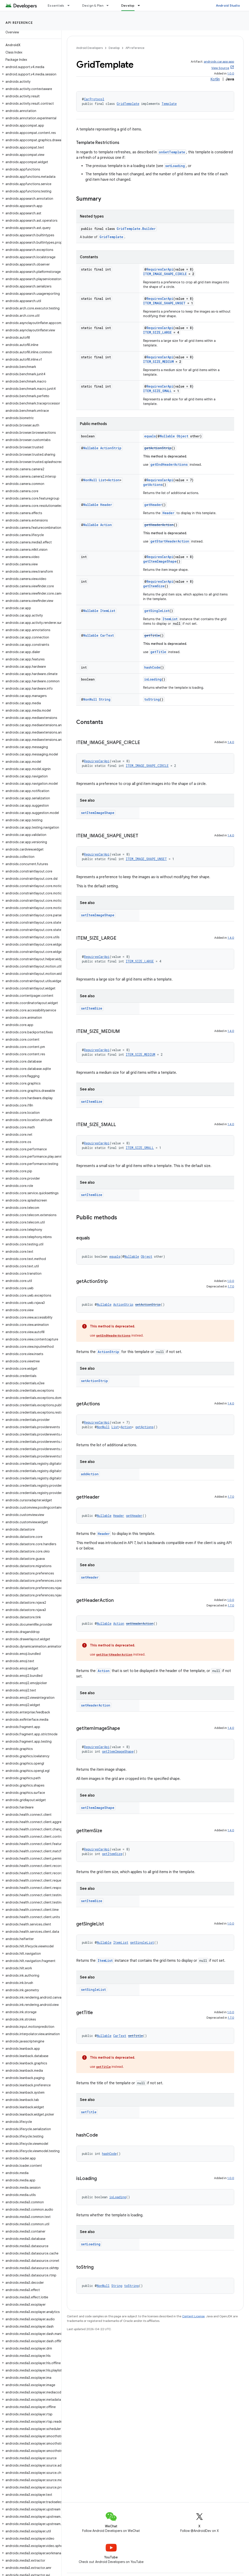  I want to click on setSingleList, so click(93, 1989).